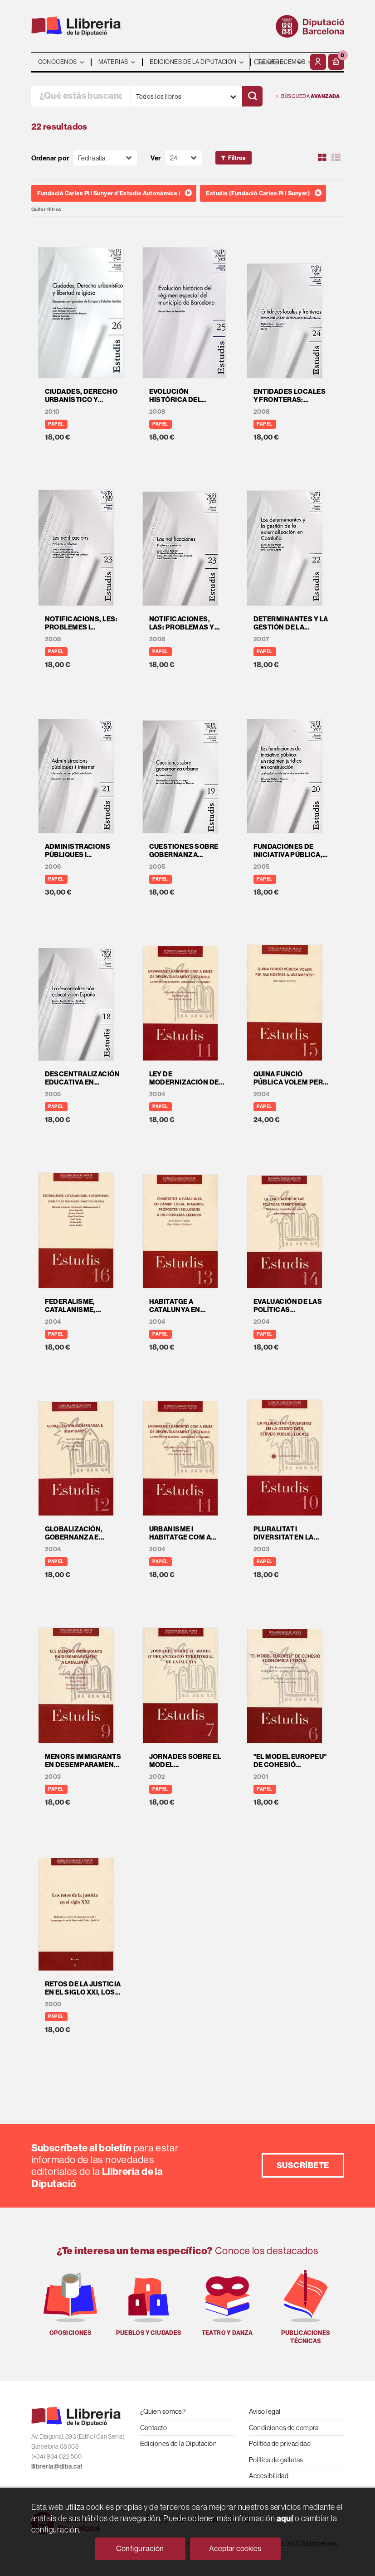 This screenshot has height=2576, width=375. What do you see at coordinates (235, 2548) in the screenshot?
I see `Aceptar cookies [Close]` at bounding box center [235, 2548].